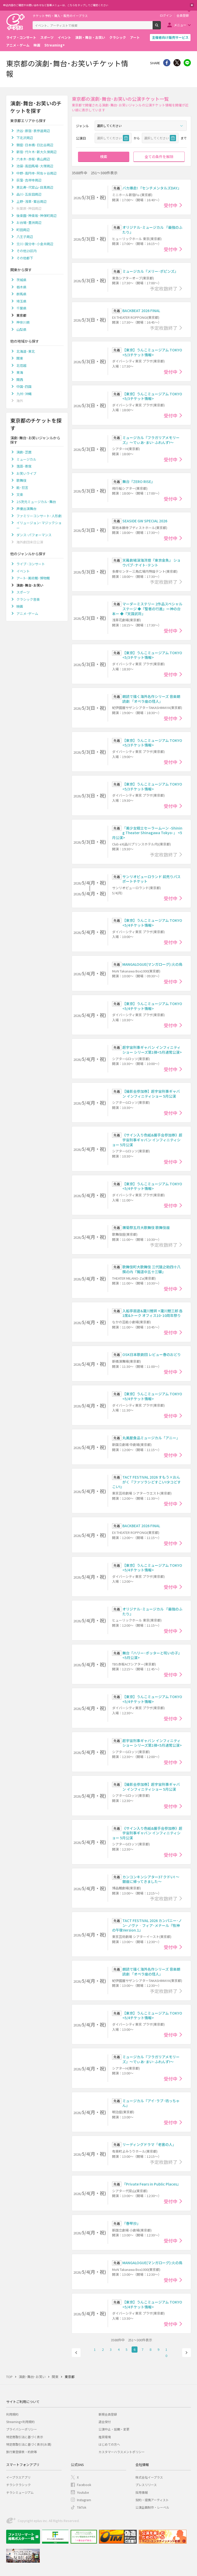  Describe the element at coordinates (12, 2414) in the screenshot. I see `利用規約` at that location.